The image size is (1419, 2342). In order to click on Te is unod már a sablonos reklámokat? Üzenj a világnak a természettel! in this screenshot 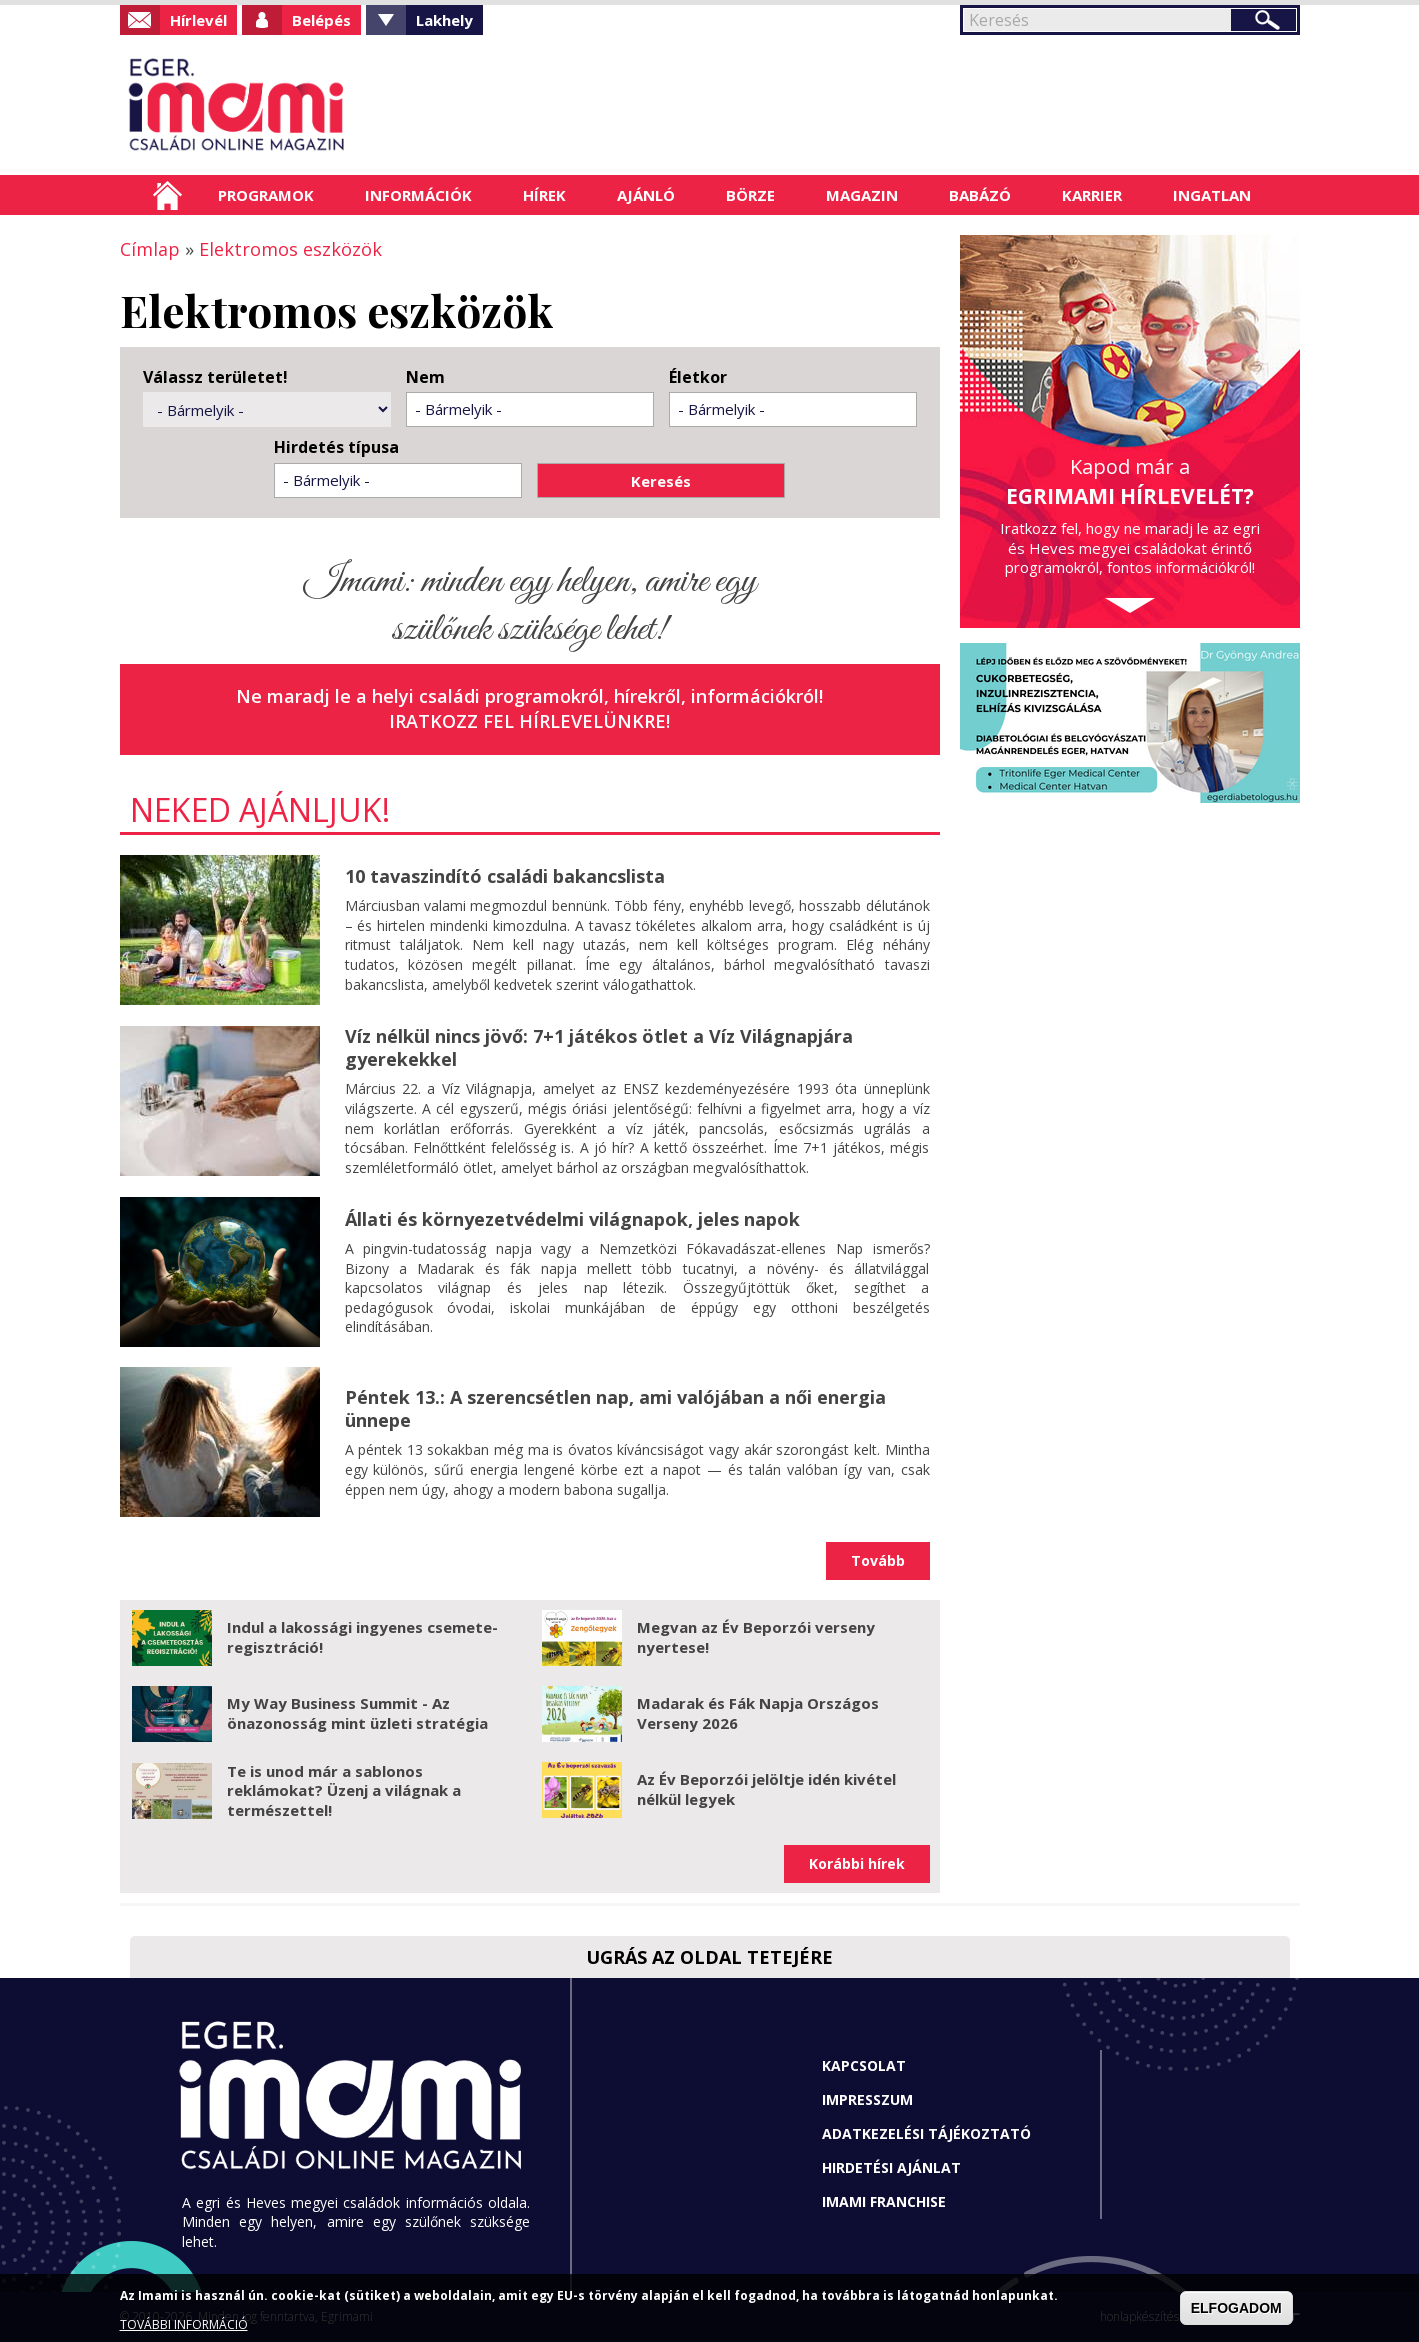, I will do `click(344, 1790)`.